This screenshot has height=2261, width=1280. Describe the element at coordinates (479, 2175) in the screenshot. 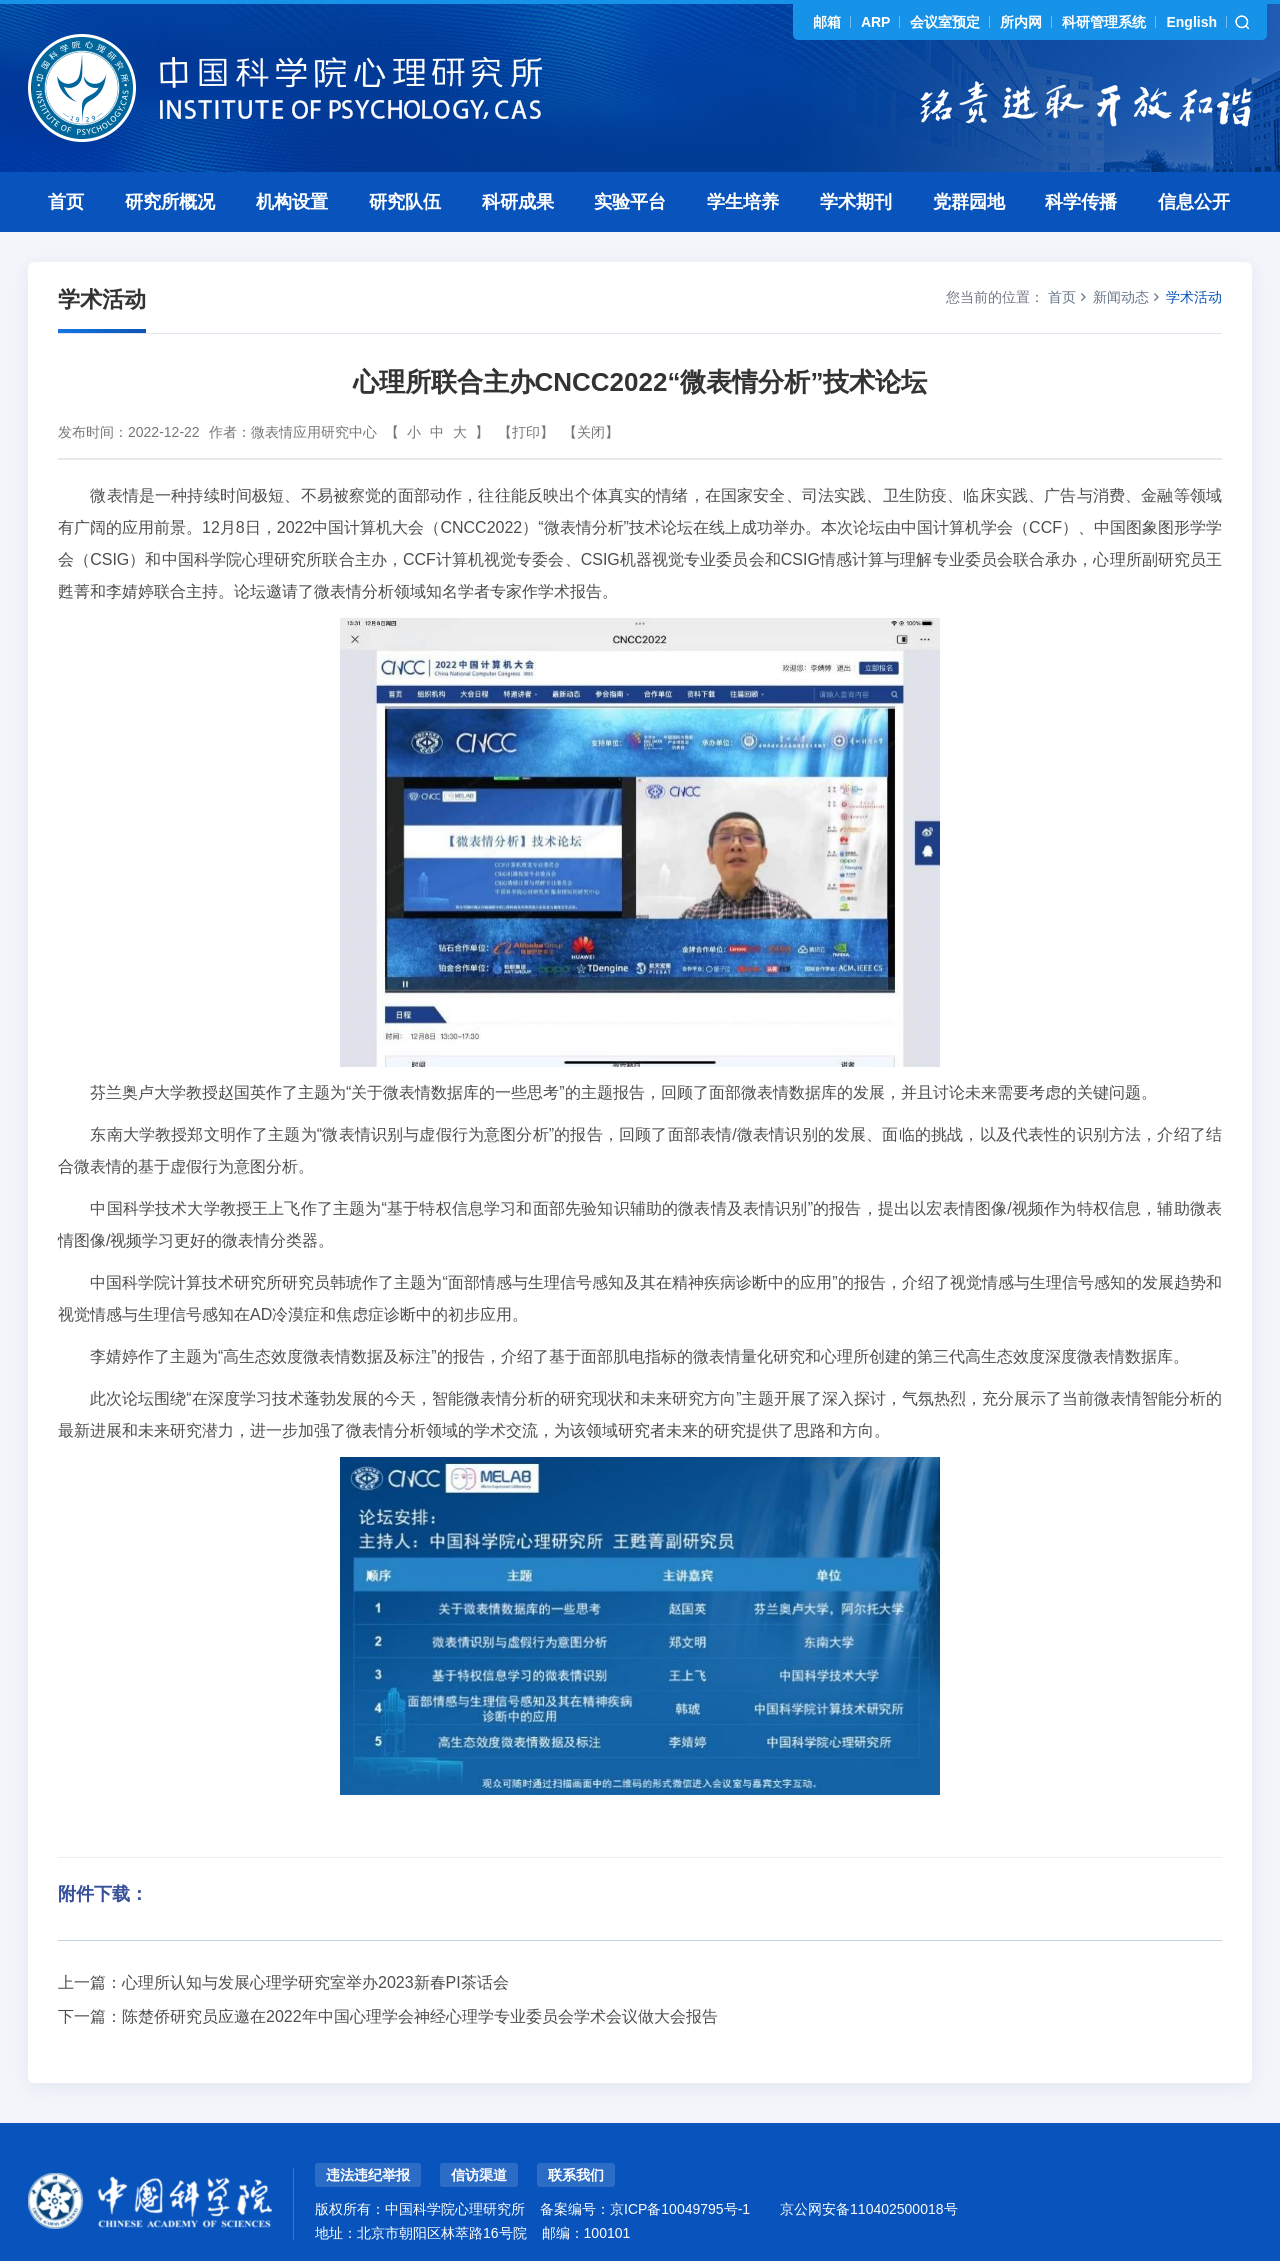

I see `信访渠道` at that location.